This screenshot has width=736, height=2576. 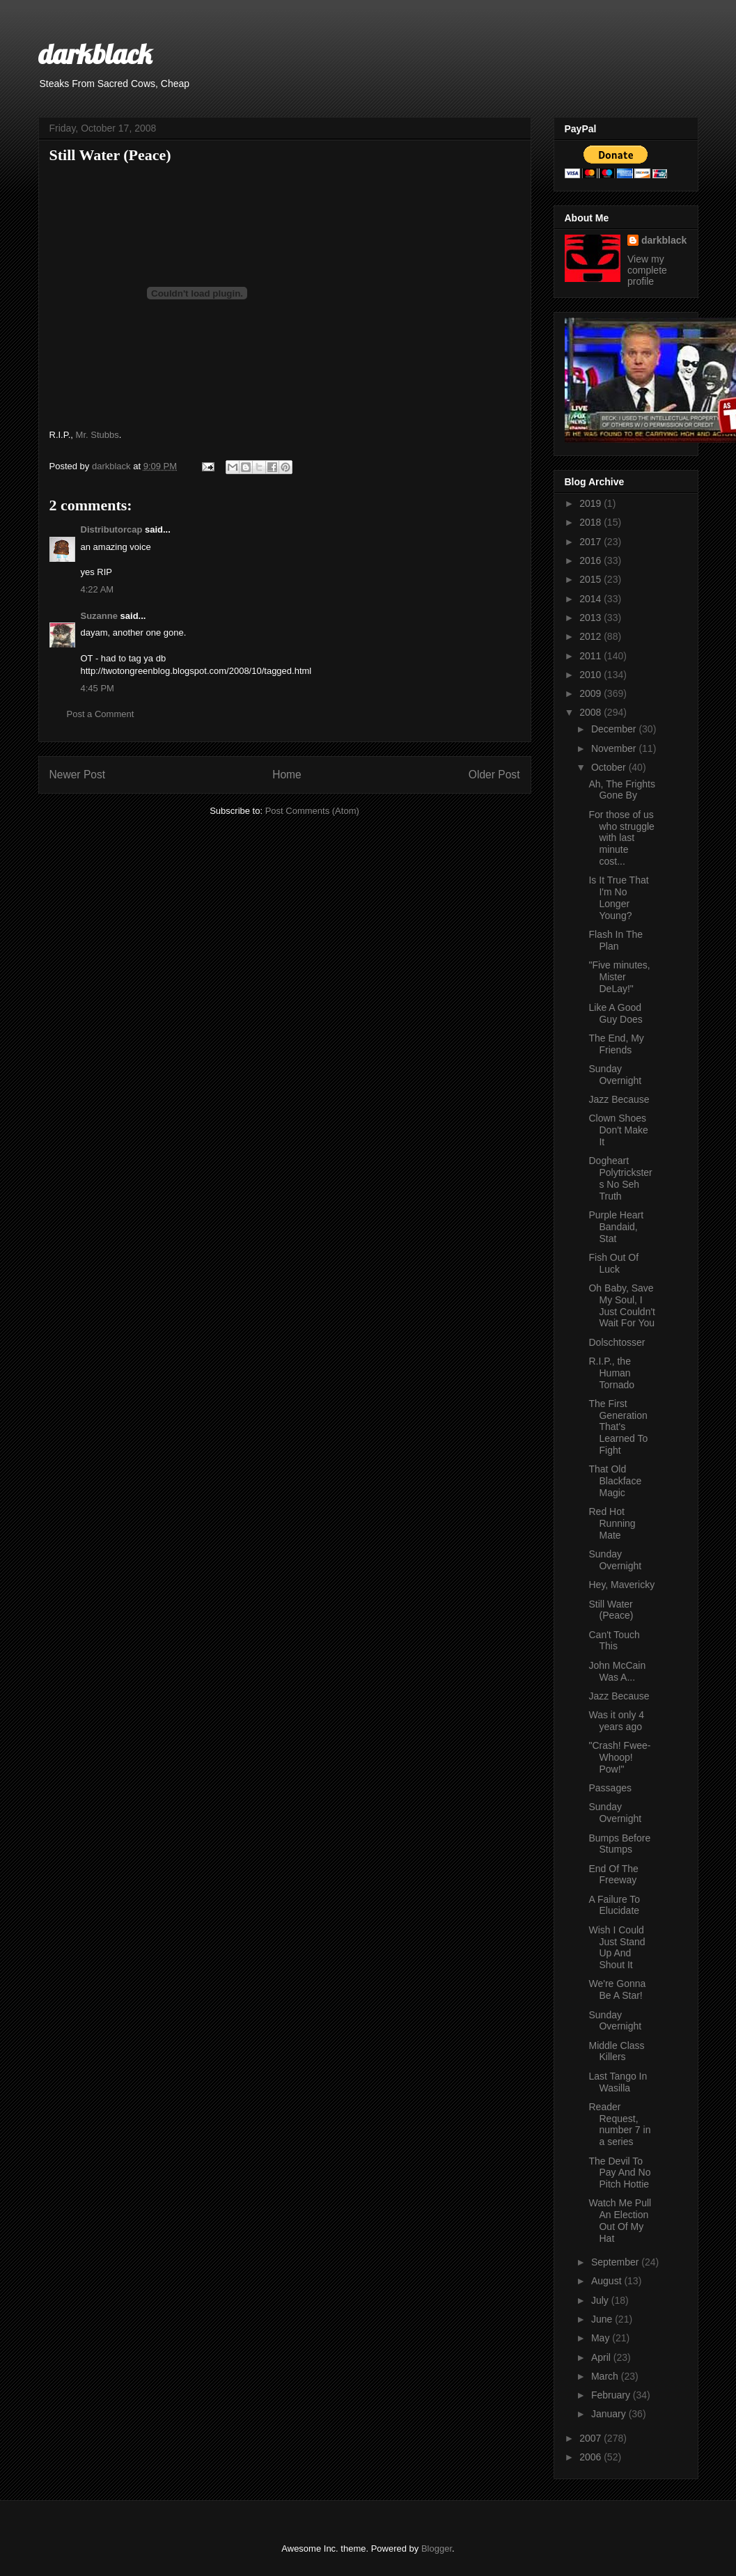 What do you see at coordinates (591, 636) in the screenshot?
I see `2012` at bounding box center [591, 636].